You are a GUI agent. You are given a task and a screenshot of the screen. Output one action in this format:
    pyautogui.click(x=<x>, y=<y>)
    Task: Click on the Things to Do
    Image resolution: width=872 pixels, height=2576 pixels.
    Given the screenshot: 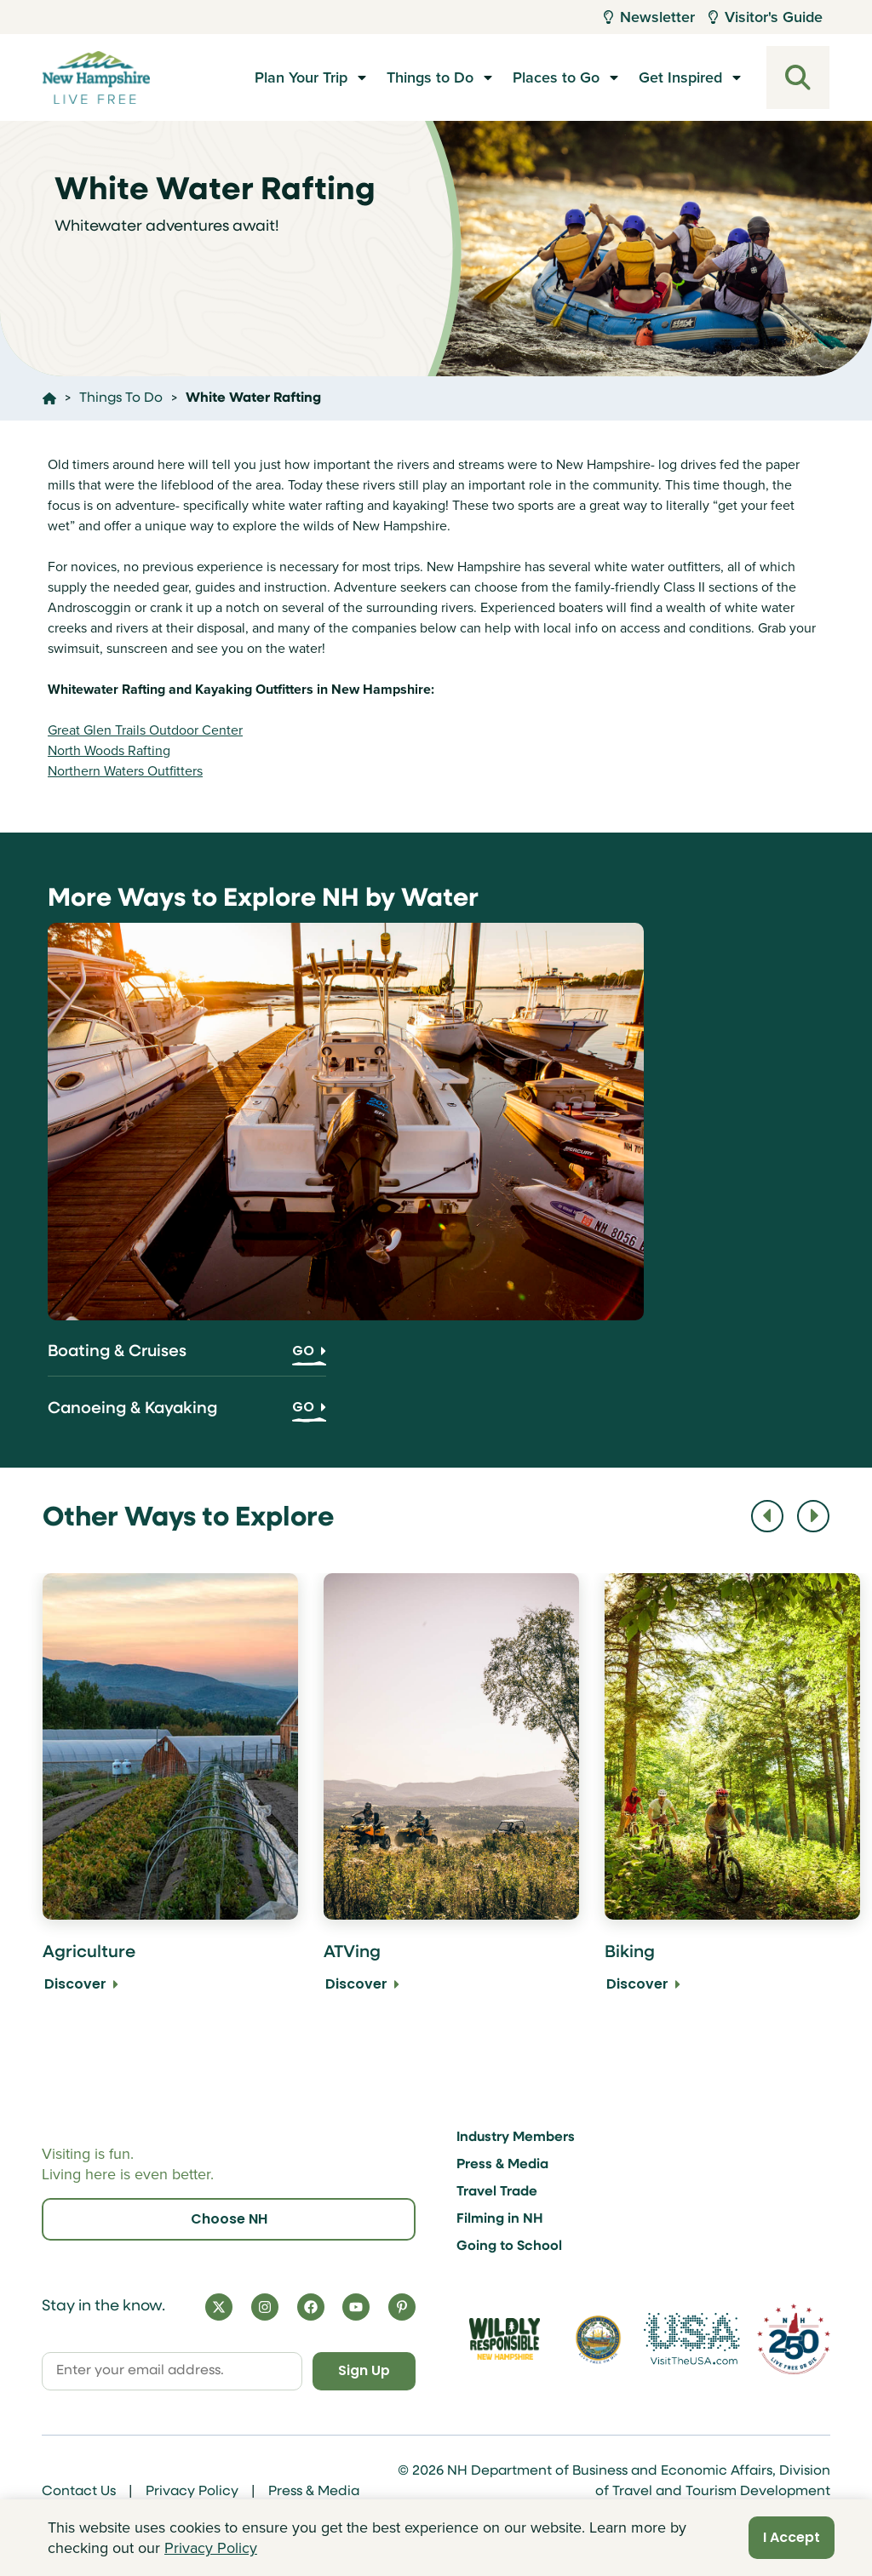 What is the action you would take?
    pyautogui.click(x=430, y=77)
    